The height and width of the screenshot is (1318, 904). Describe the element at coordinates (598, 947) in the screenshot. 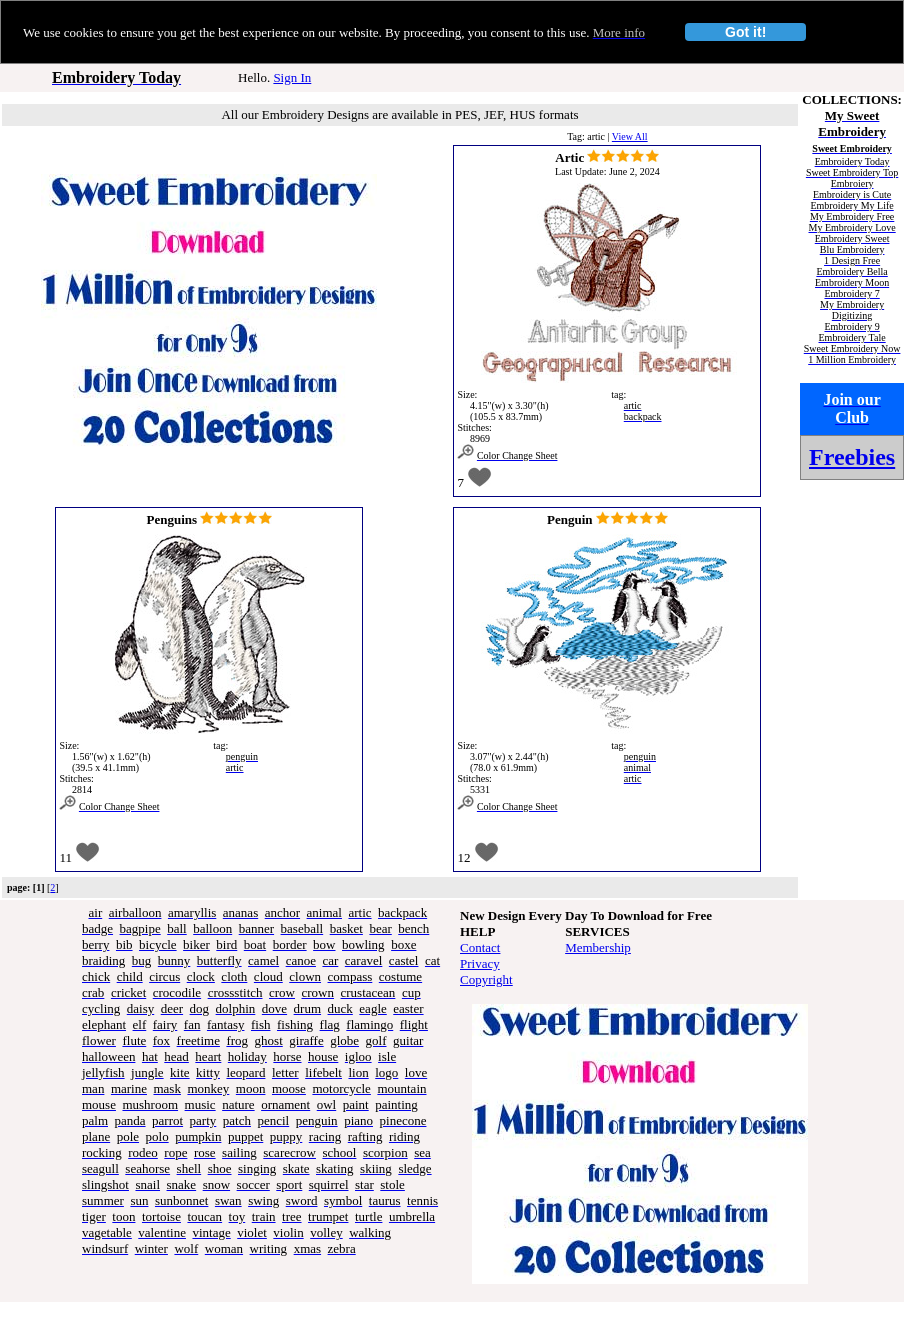

I see `Membership` at that location.